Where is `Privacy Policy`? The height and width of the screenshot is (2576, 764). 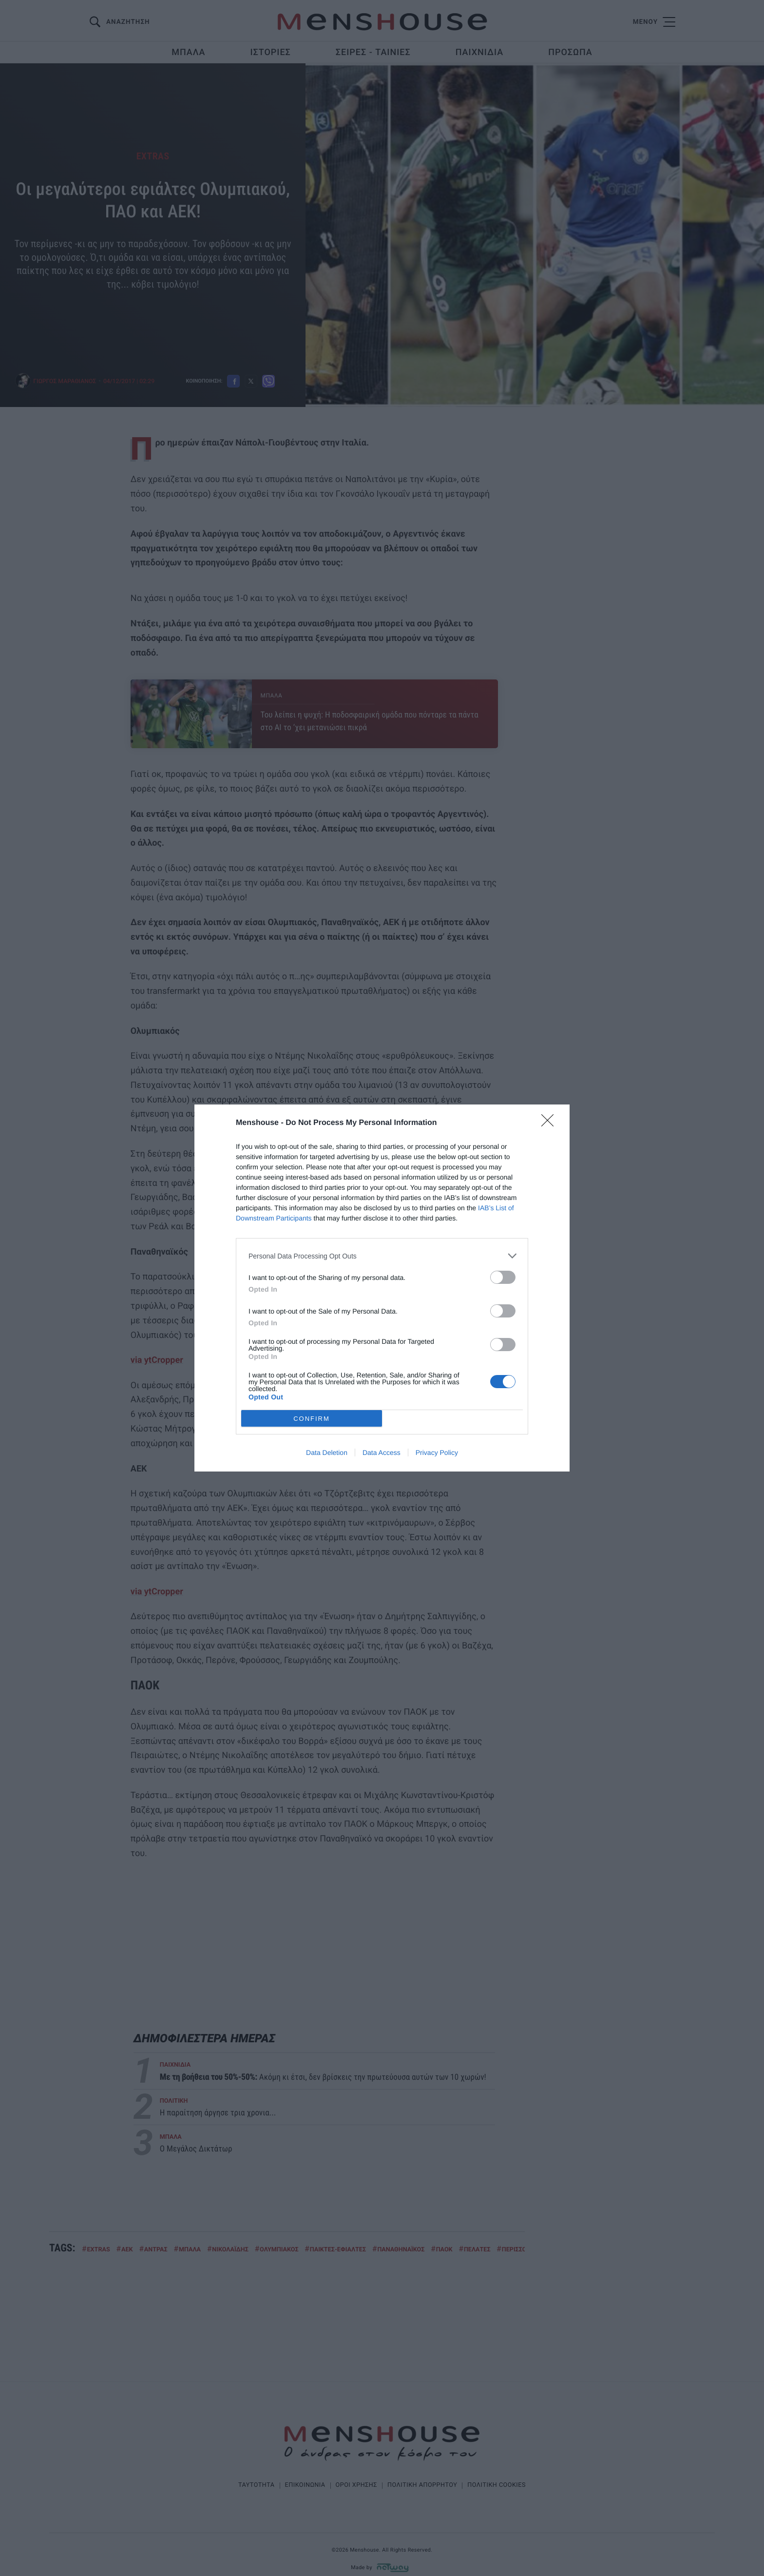 Privacy Policy is located at coordinates (437, 1452).